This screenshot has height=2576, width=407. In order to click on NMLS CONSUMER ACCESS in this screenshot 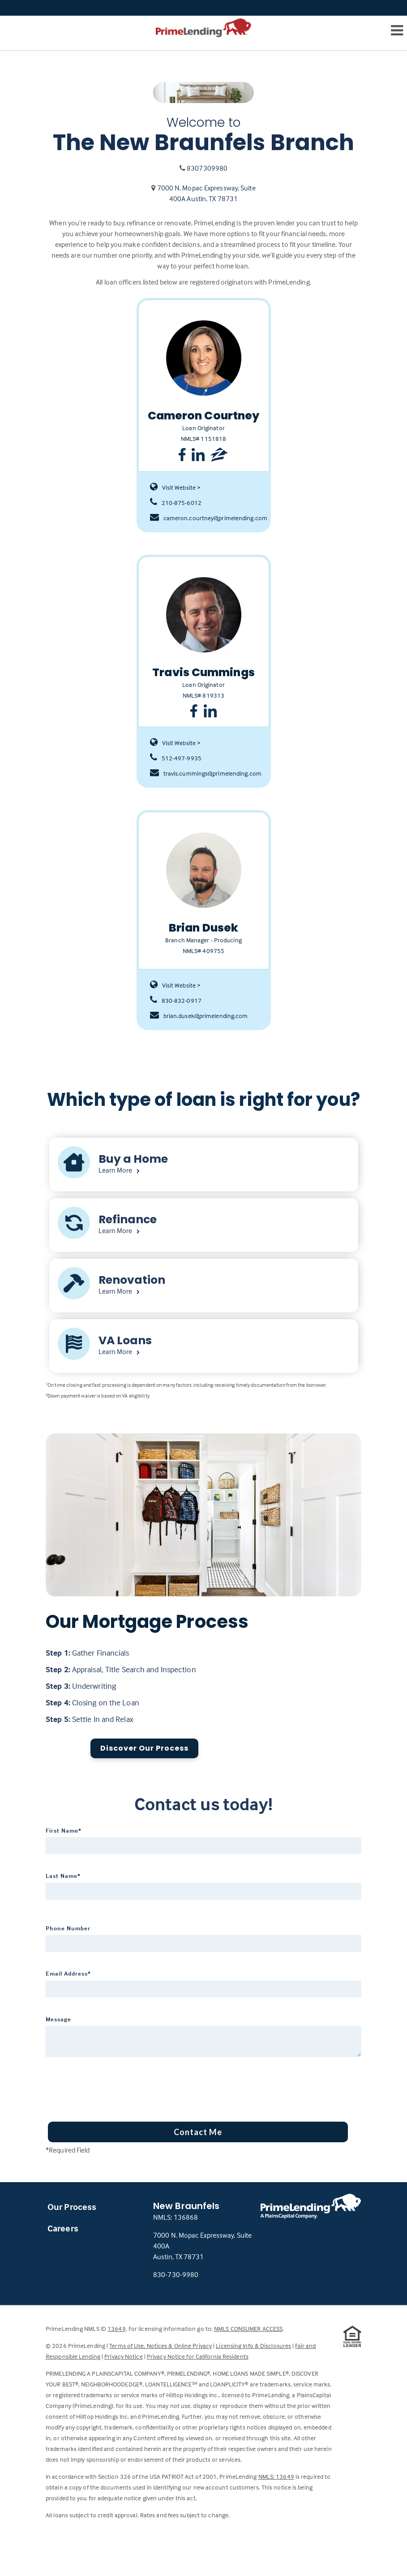, I will do `click(248, 2328)`.